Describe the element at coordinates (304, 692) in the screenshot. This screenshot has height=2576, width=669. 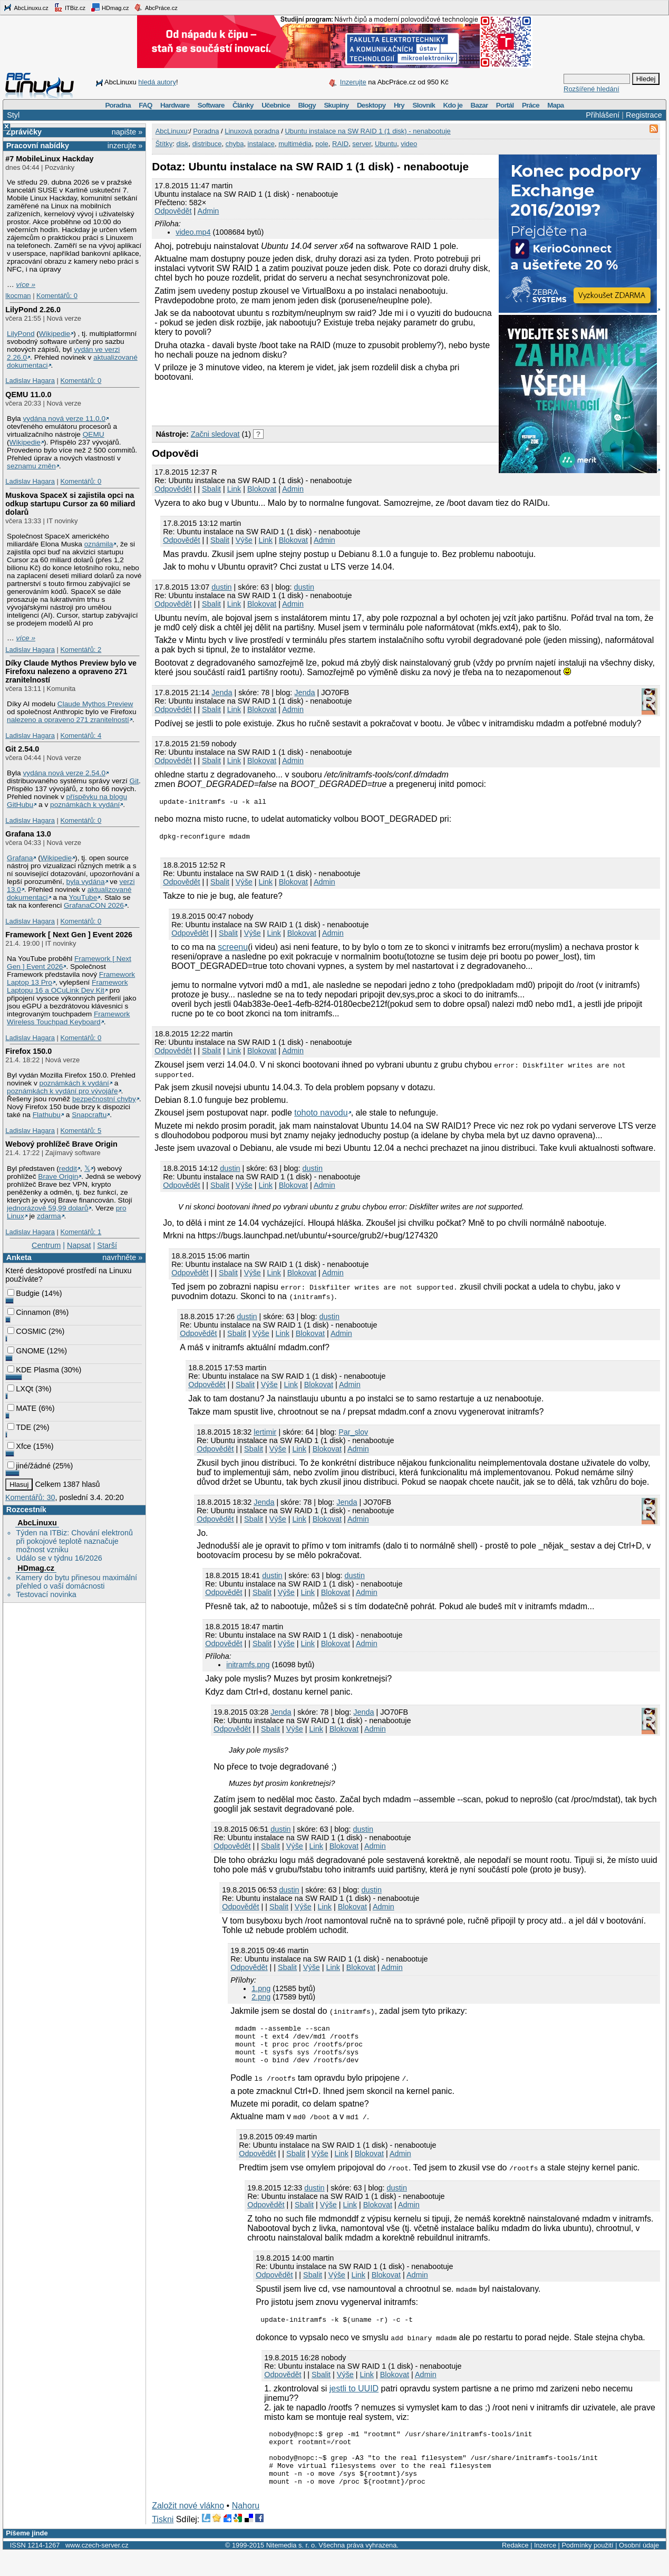
I see `Jenda` at that location.